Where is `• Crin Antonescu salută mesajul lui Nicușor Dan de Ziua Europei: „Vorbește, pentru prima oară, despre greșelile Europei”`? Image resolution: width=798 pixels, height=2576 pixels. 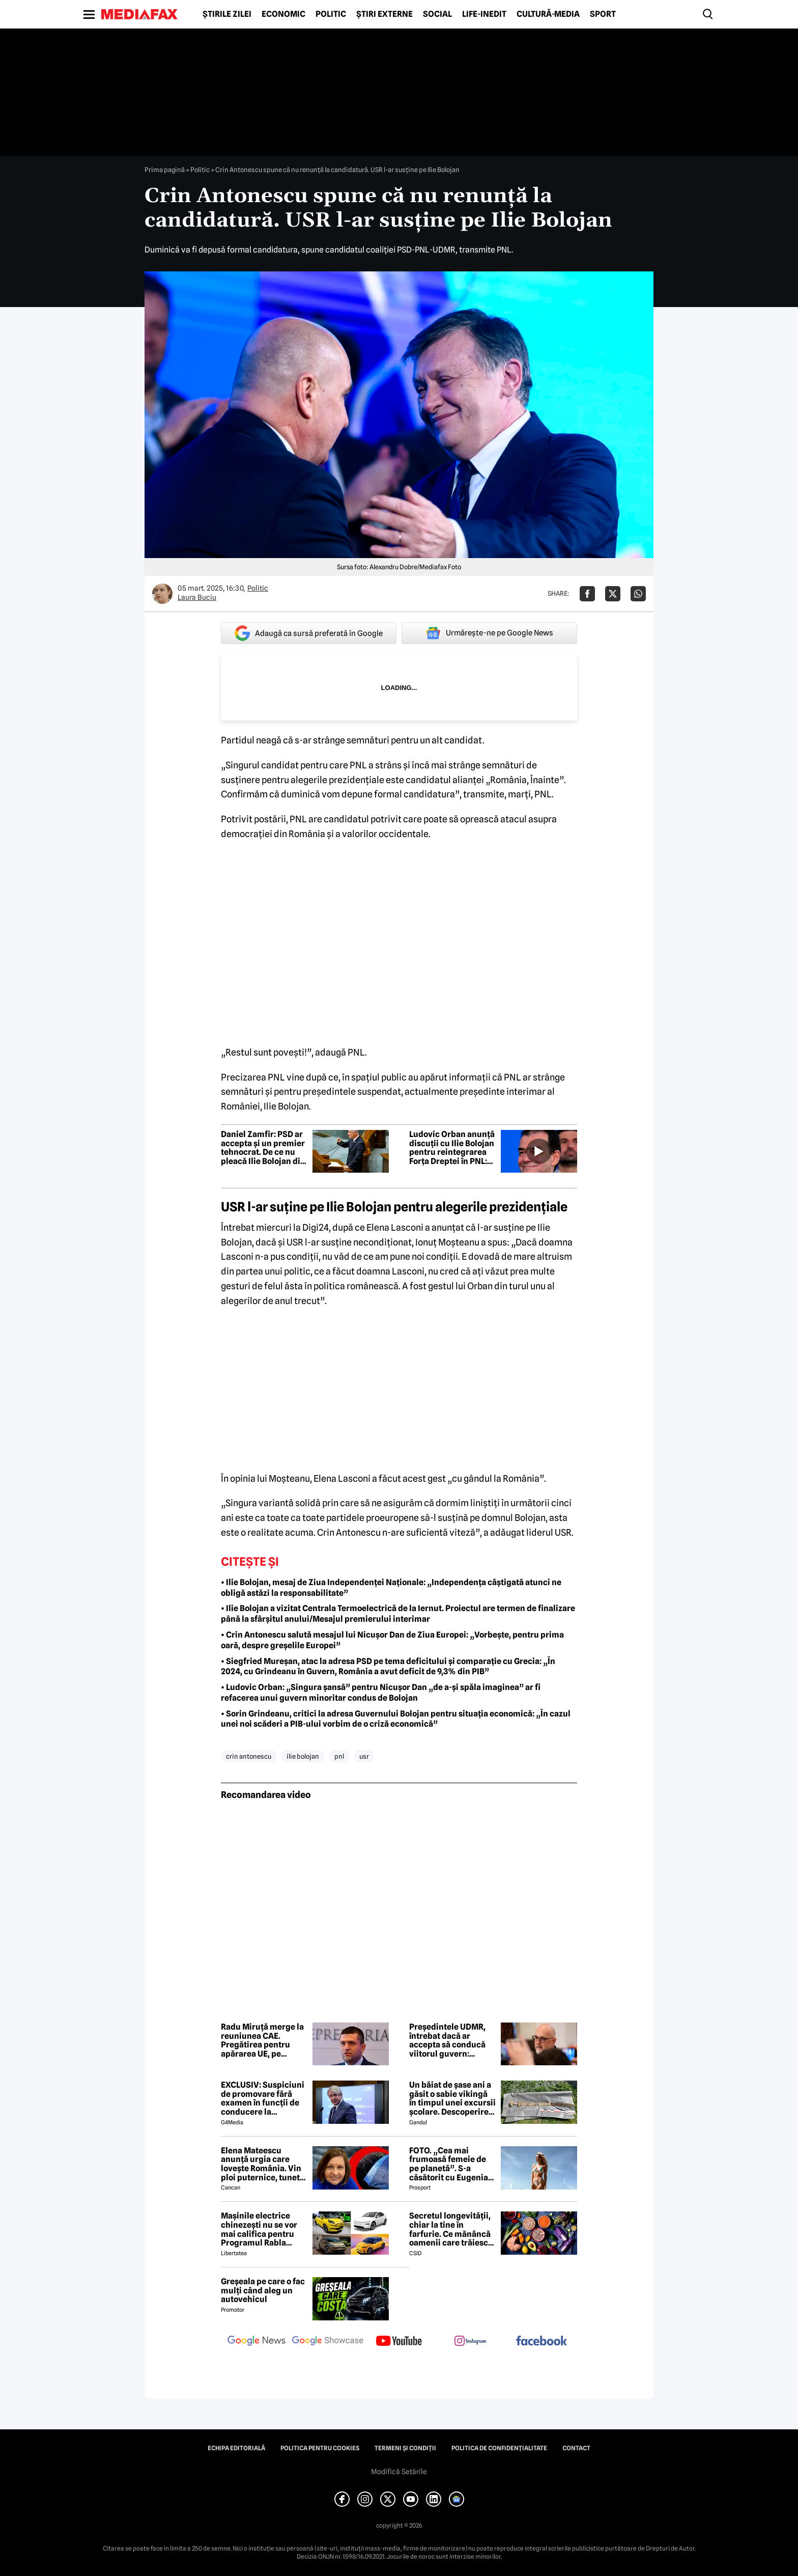
• Crin Antonescu salută mesajul lui Nicușor Dan de Ziua Europei: „Vorbește, pentru prima oară, despre greșelile Europei” is located at coordinates (392, 1640).